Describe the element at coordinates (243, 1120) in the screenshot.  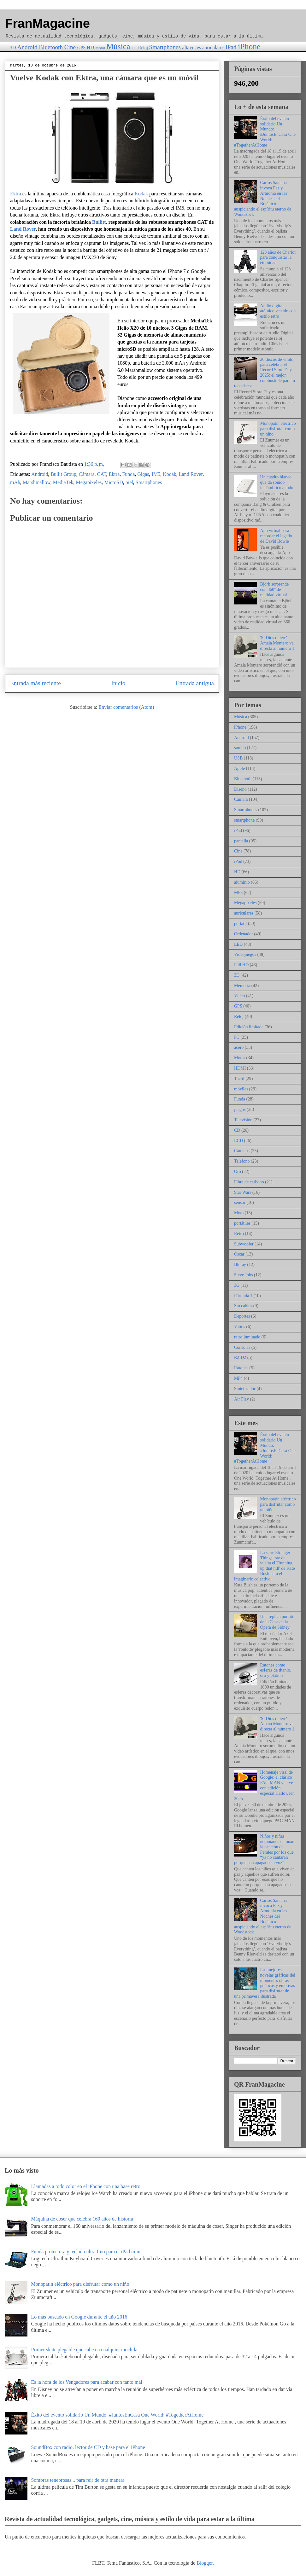
I see `Televisión` at that location.